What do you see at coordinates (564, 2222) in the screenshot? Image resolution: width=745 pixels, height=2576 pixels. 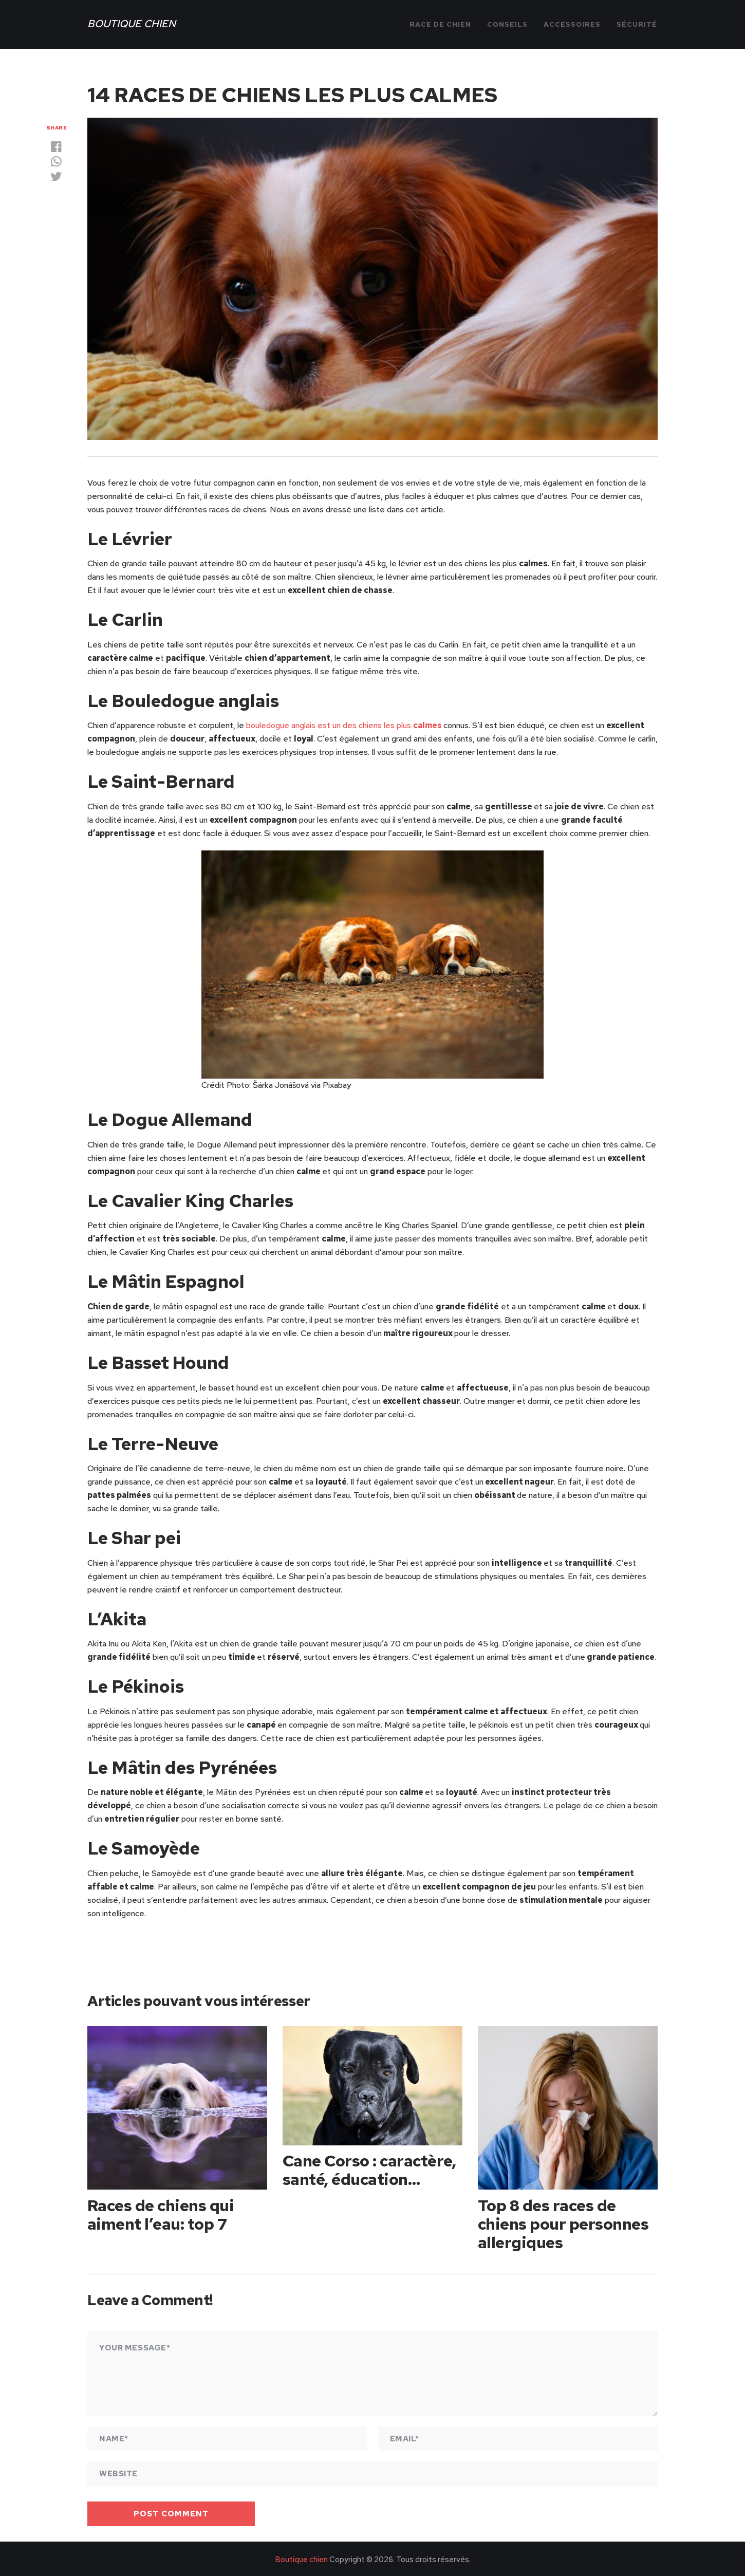 I see `Top 8 des races de chiens pour personnes allergiques` at bounding box center [564, 2222].